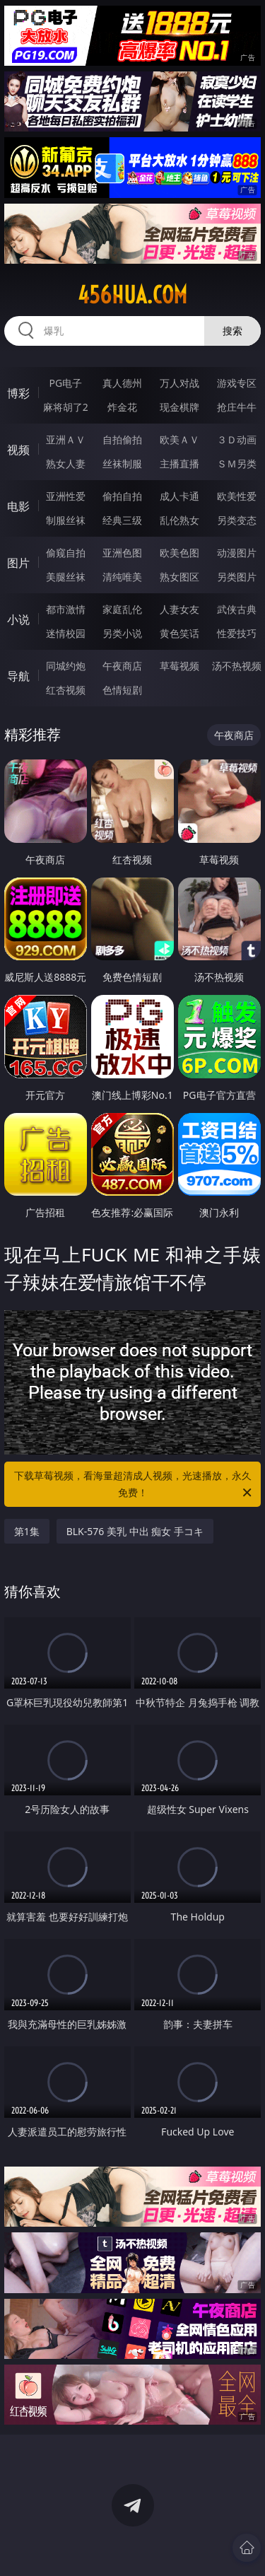 This screenshot has height=2576, width=265. What do you see at coordinates (122, 609) in the screenshot?
I see `家庭乱伦` at bounding box center [122, 609].